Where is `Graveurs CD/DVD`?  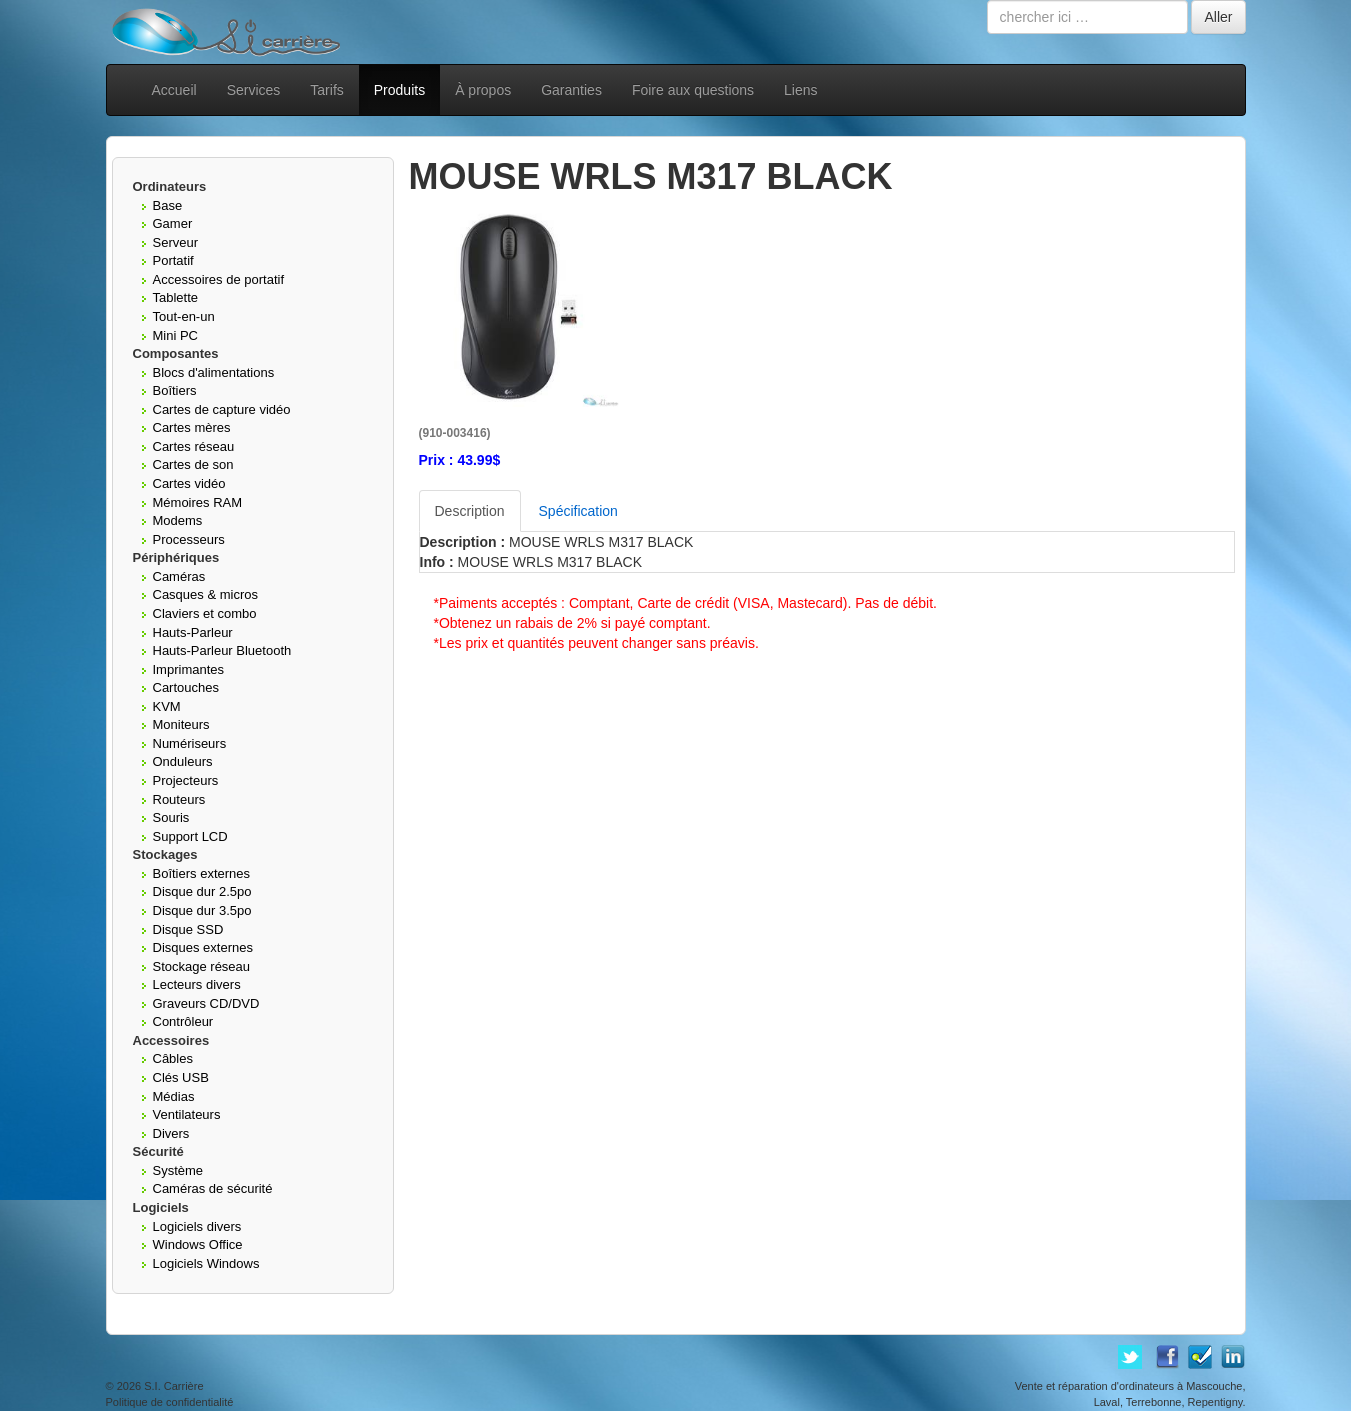
Graveurs CD/DVD is located at coordinates (206, 1003).